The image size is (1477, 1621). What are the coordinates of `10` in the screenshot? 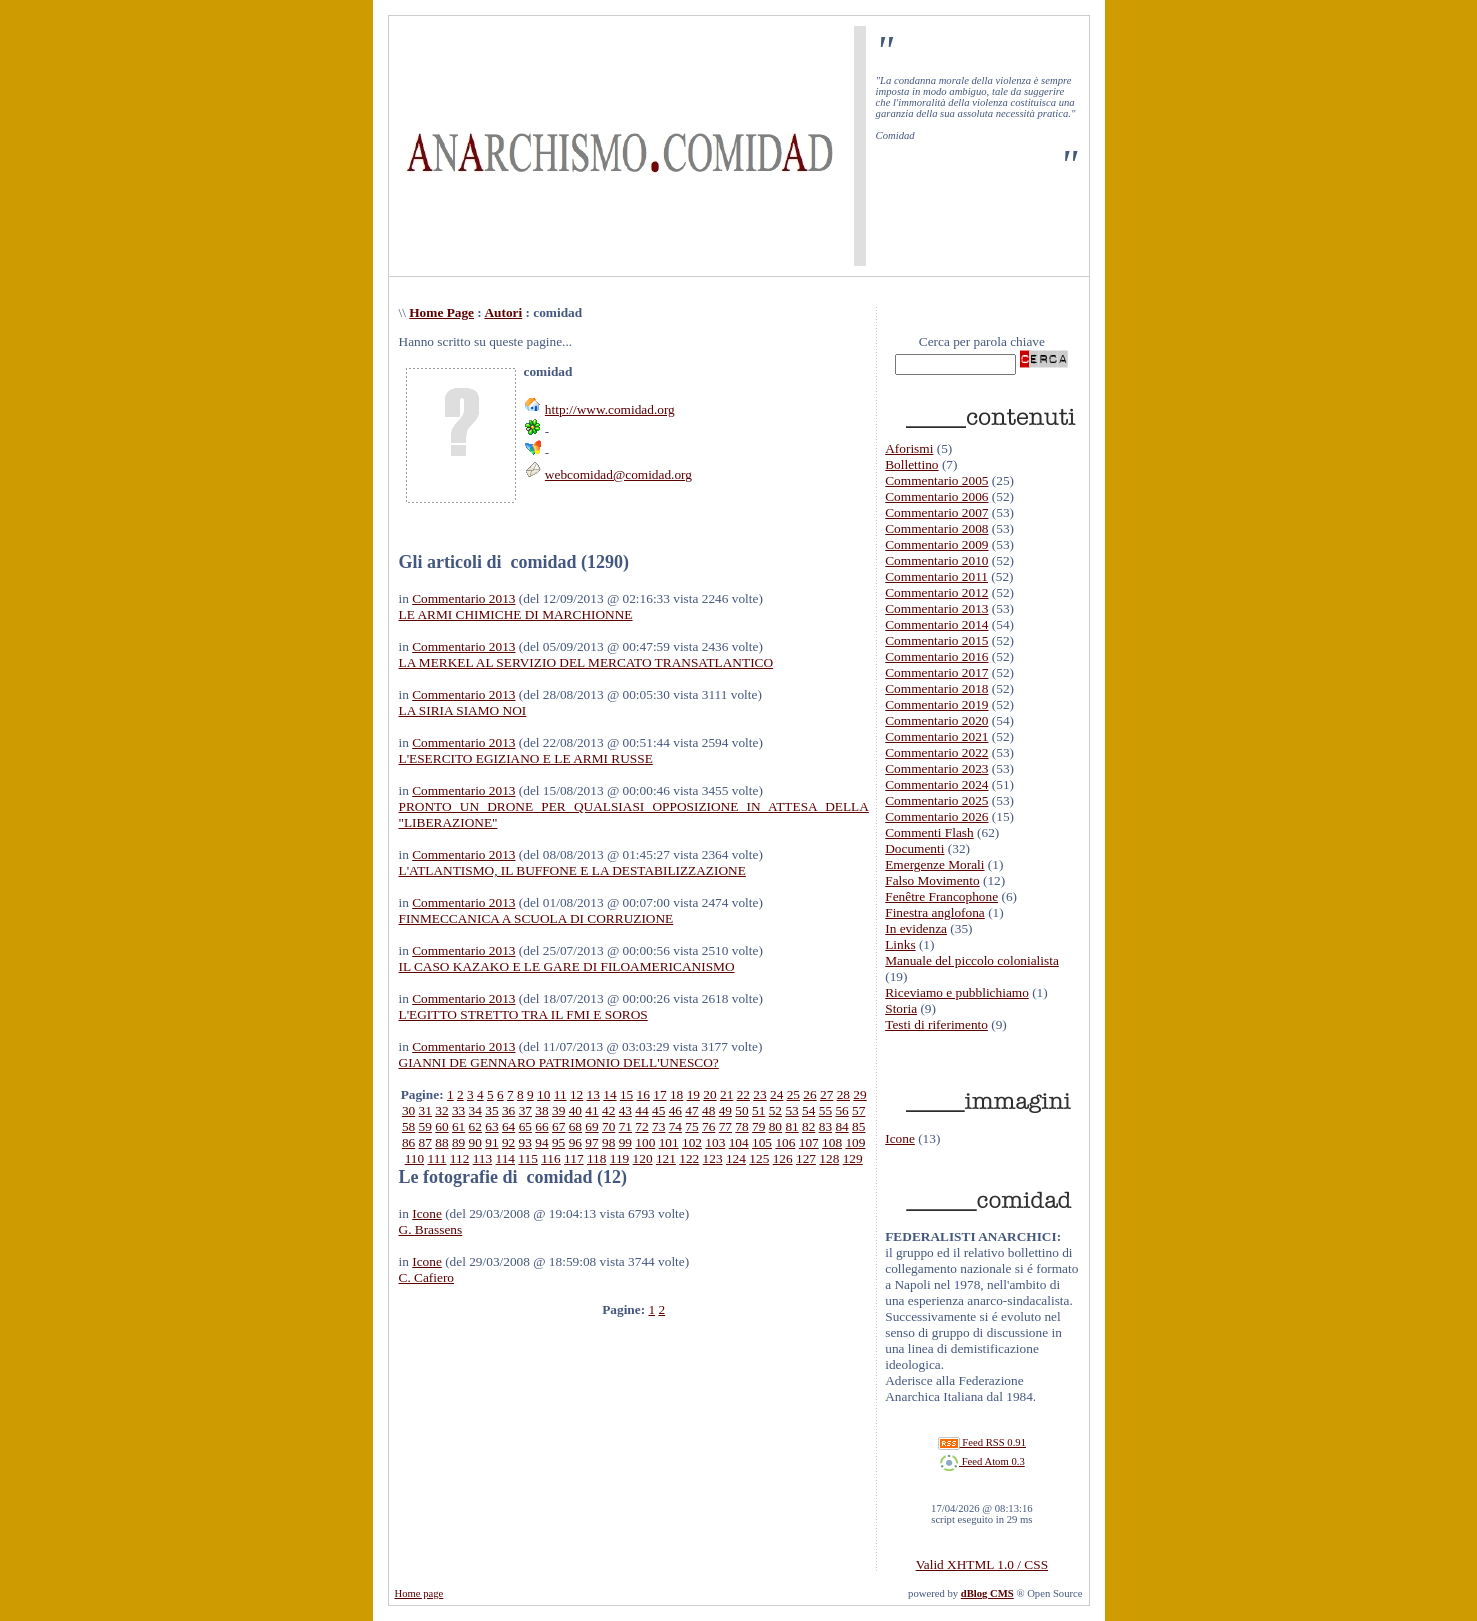 It's located at (543, 1094).